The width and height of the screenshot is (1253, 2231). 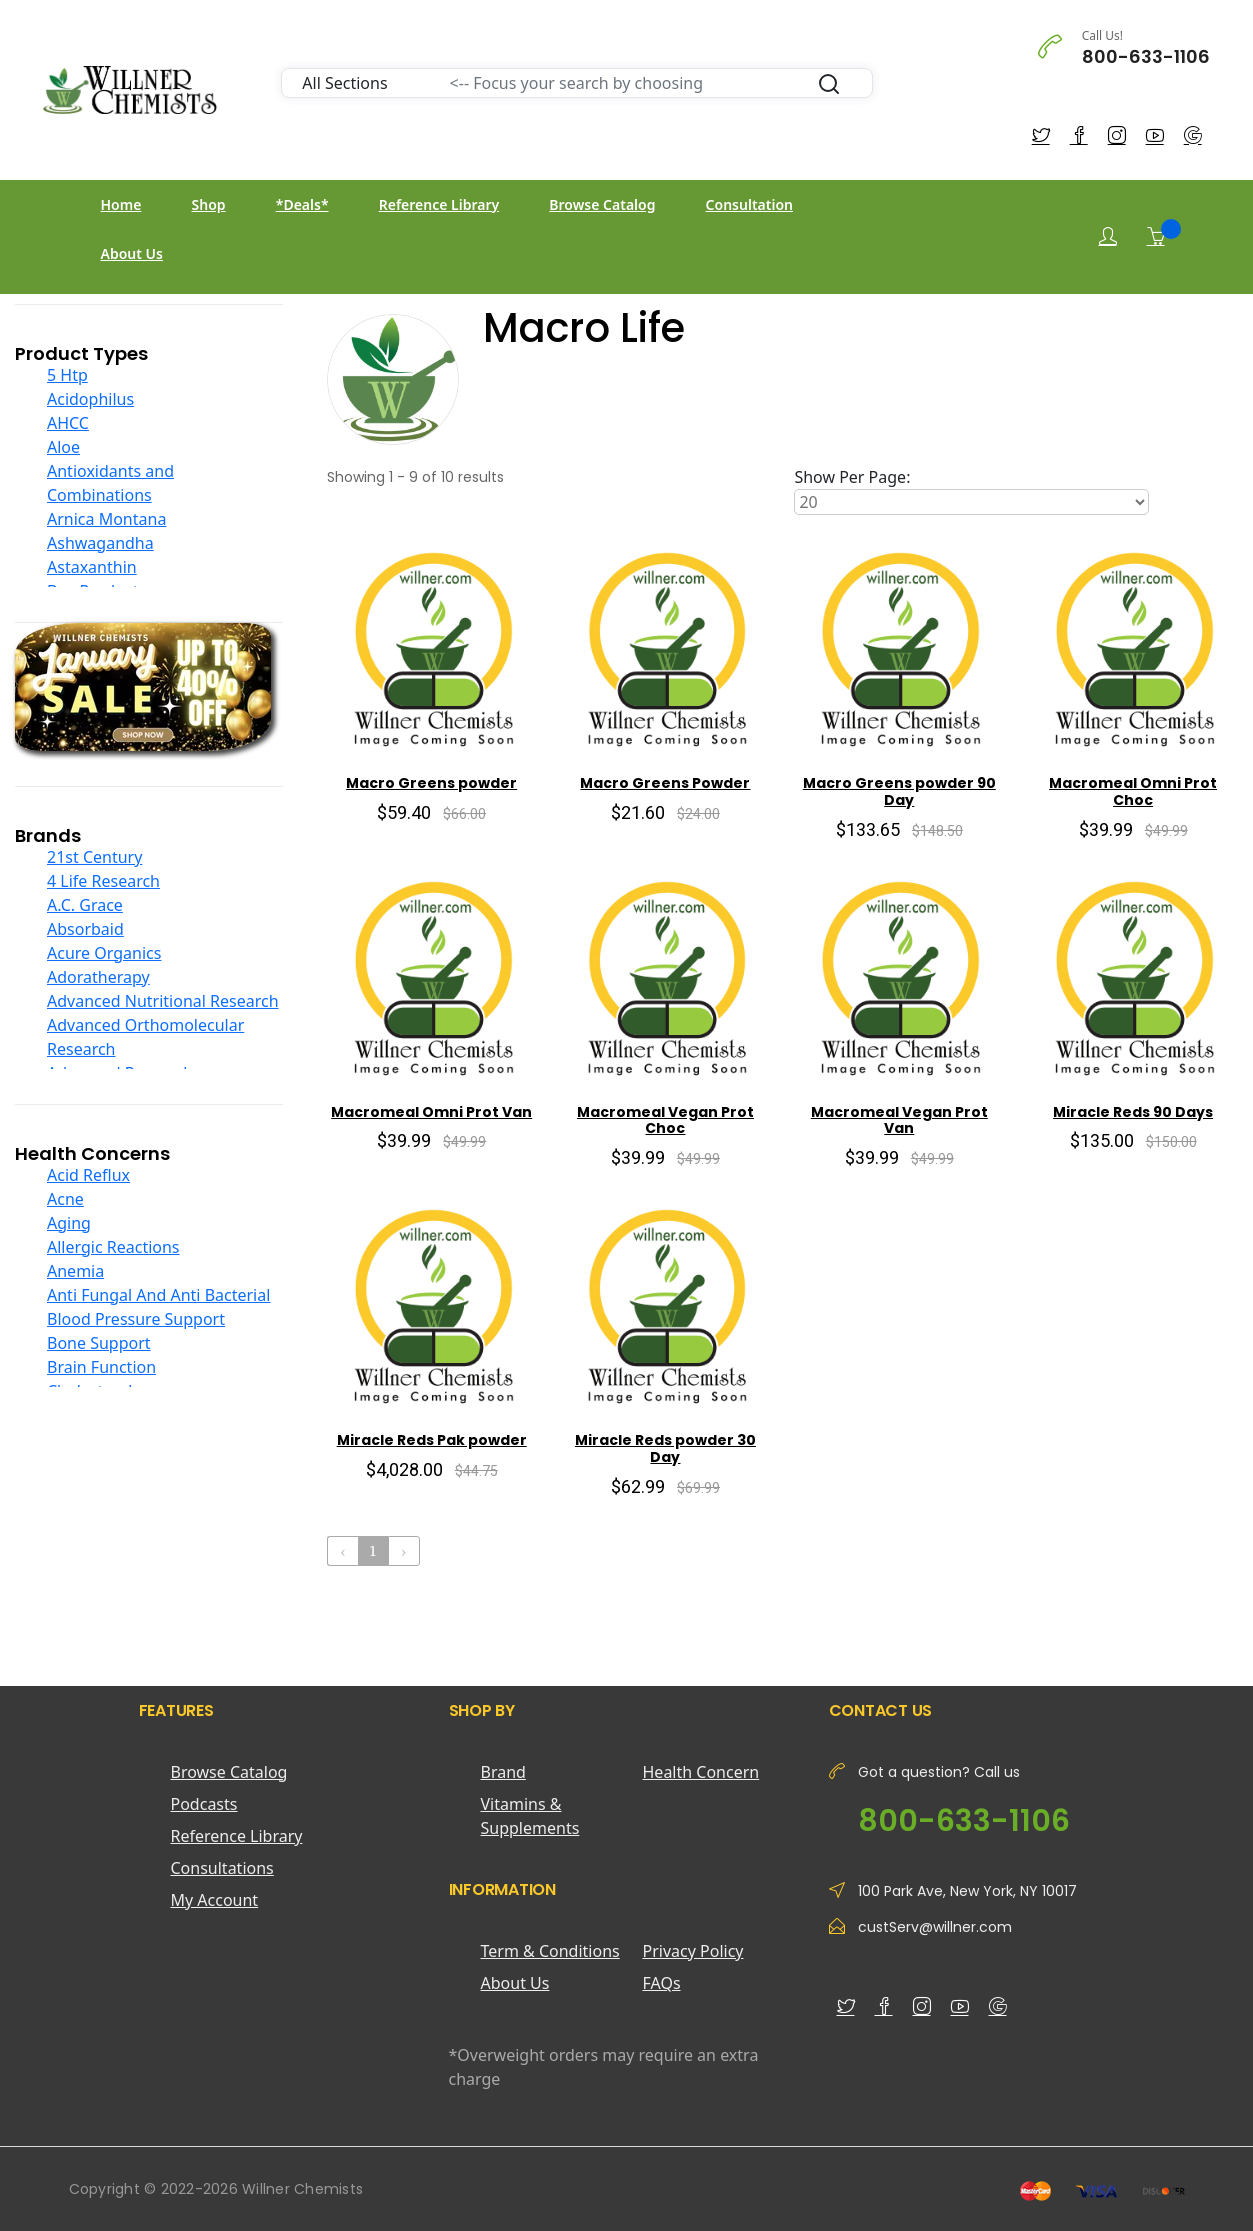 What do you see at coordinates (104, 953) in the screenshot?
I see `Acure Organics` at bounding box center [104, 953].